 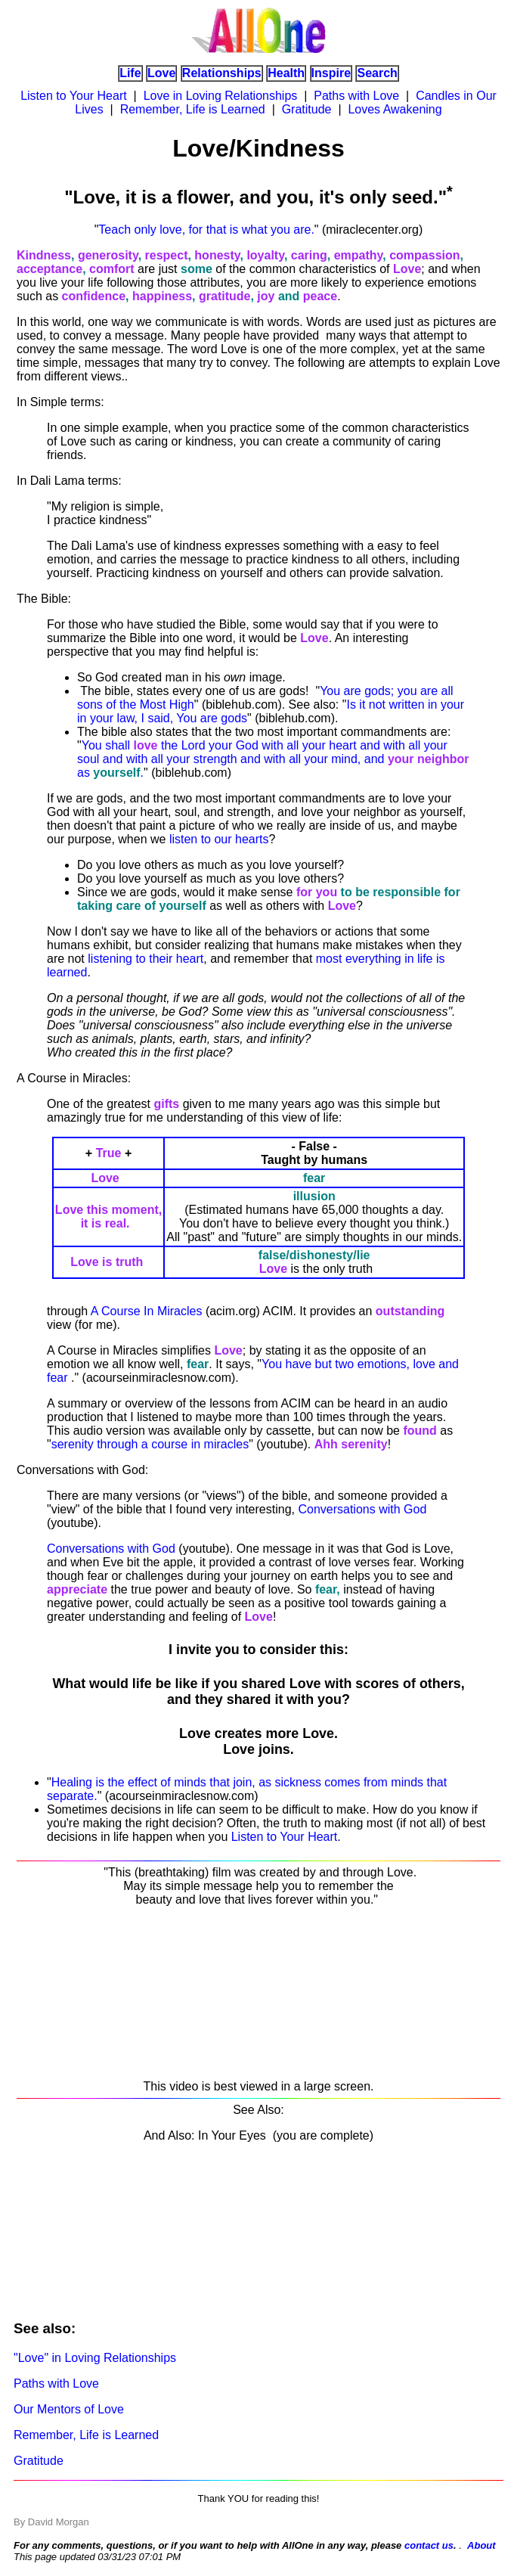 I want to click on Teach only love, for that is what you are., so click(x=206, y=229).